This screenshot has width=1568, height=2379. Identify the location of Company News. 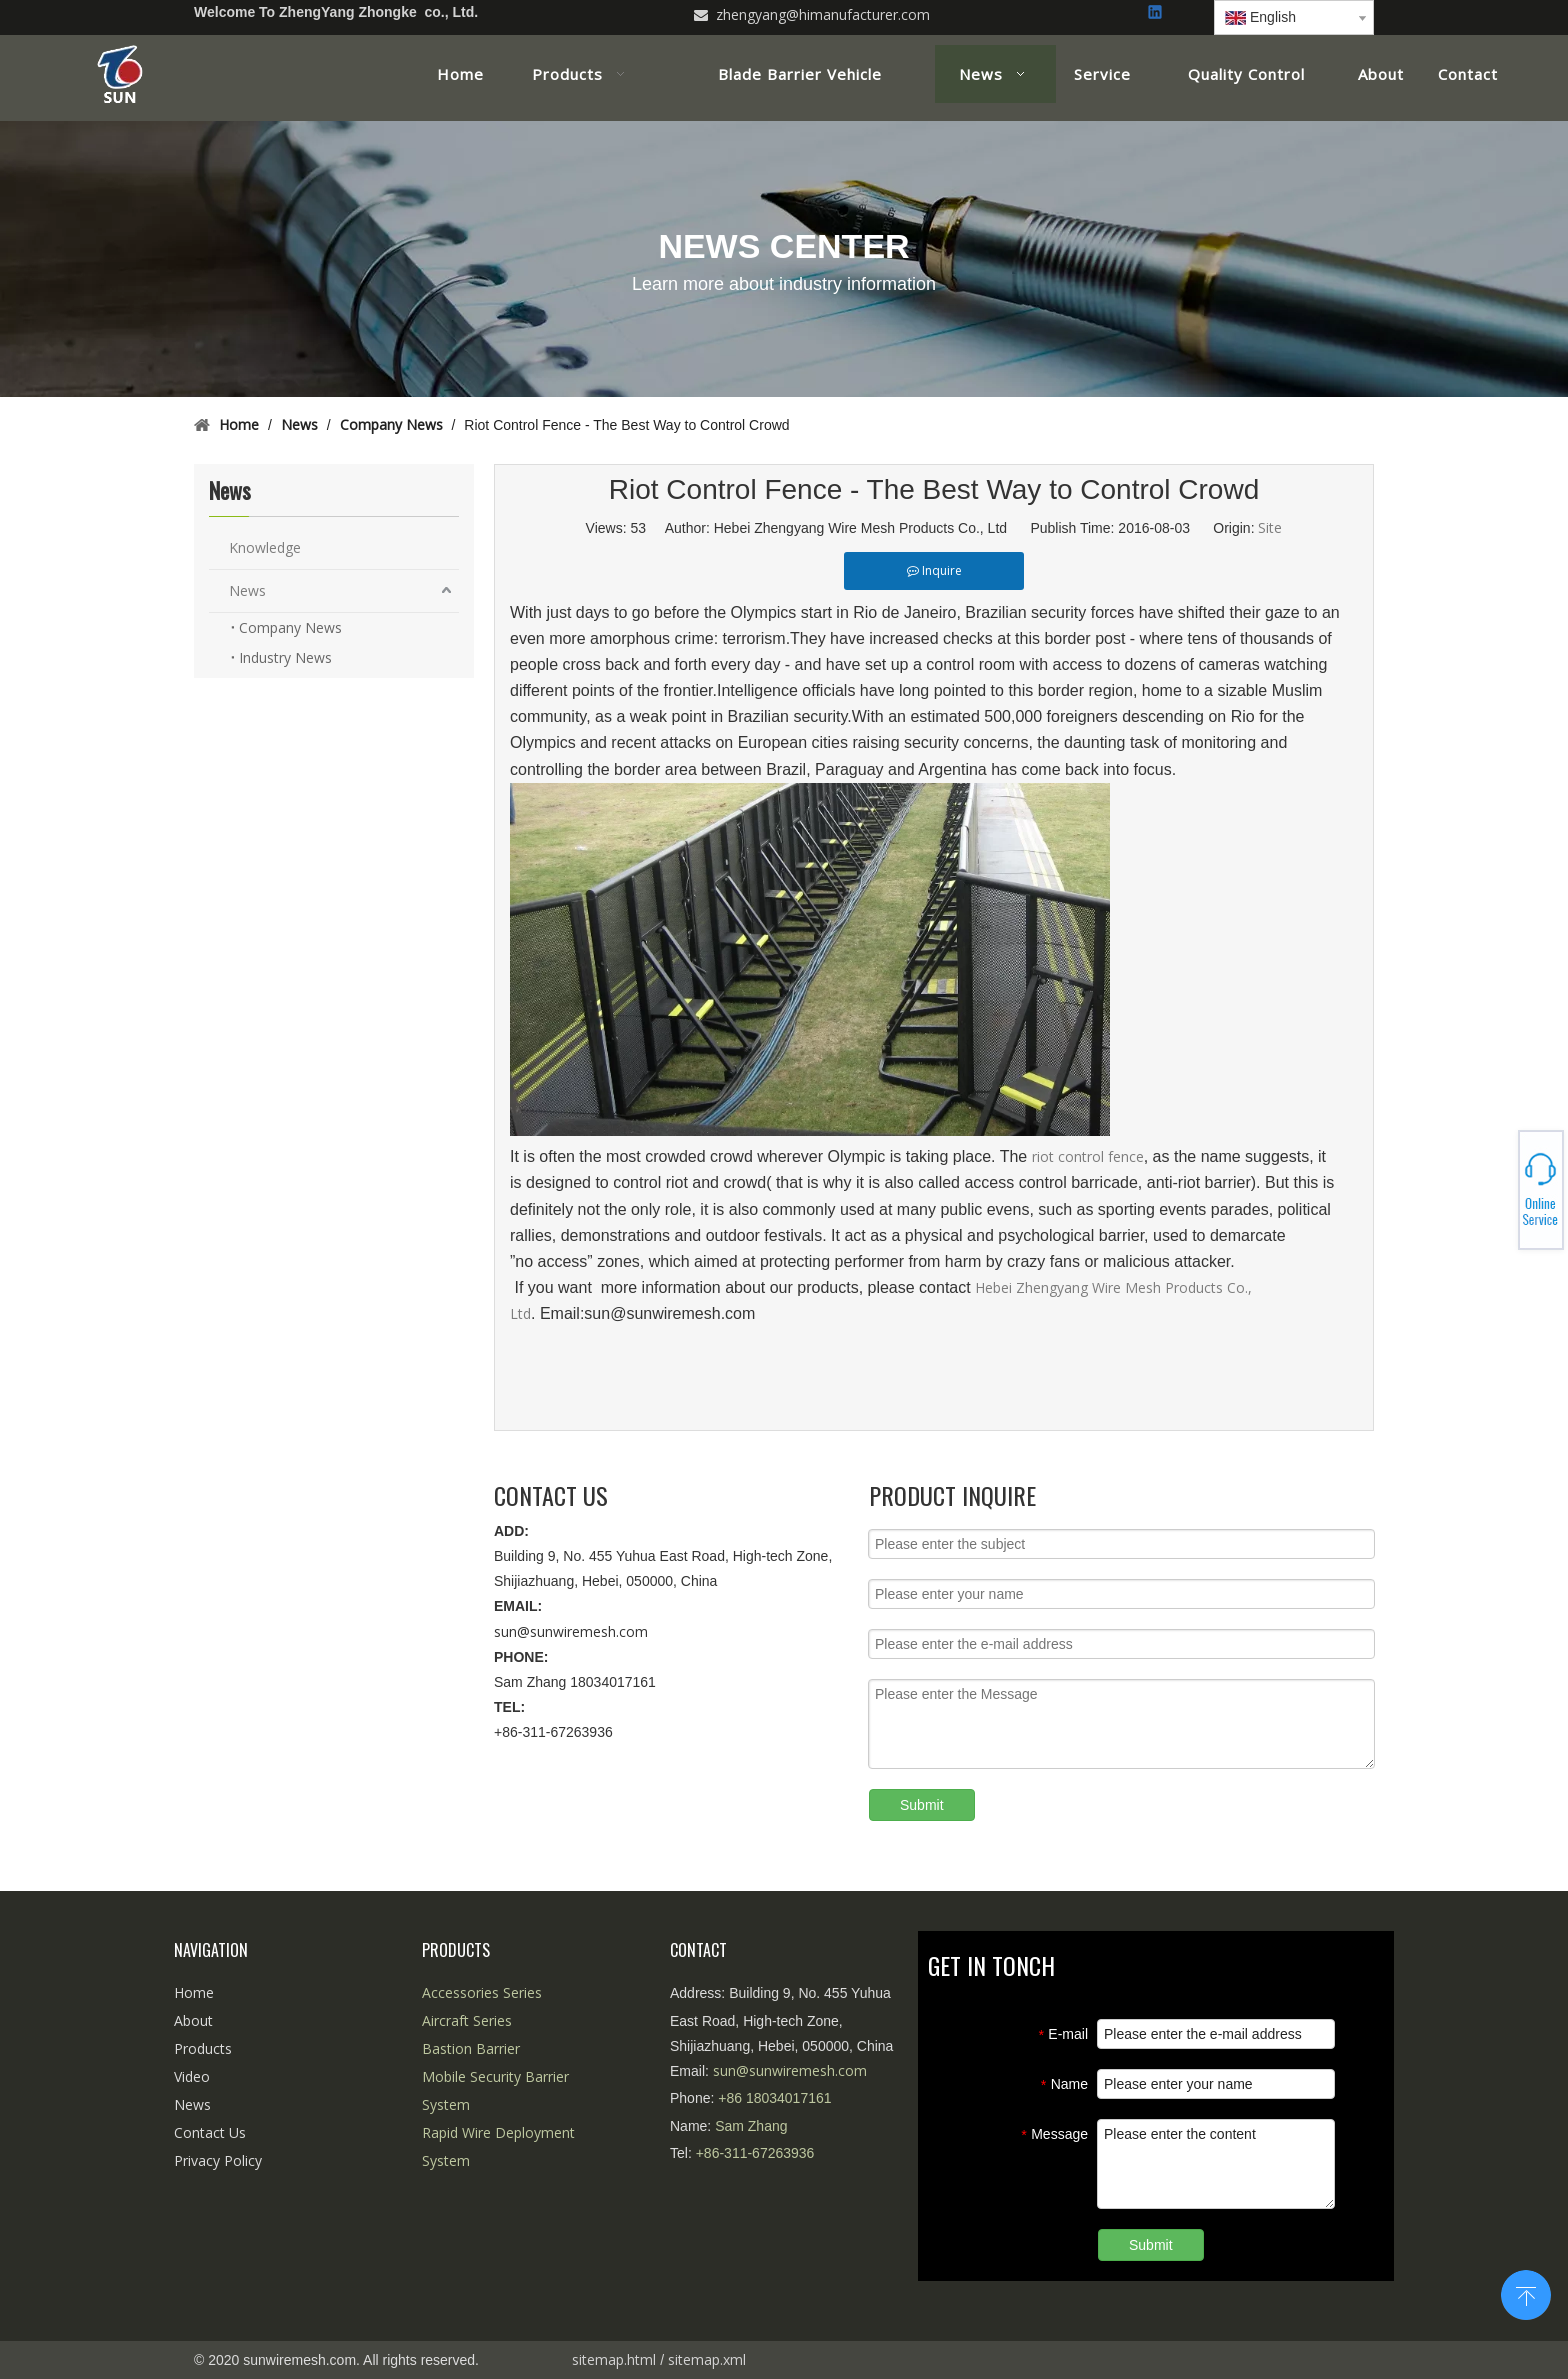
(290, 627).